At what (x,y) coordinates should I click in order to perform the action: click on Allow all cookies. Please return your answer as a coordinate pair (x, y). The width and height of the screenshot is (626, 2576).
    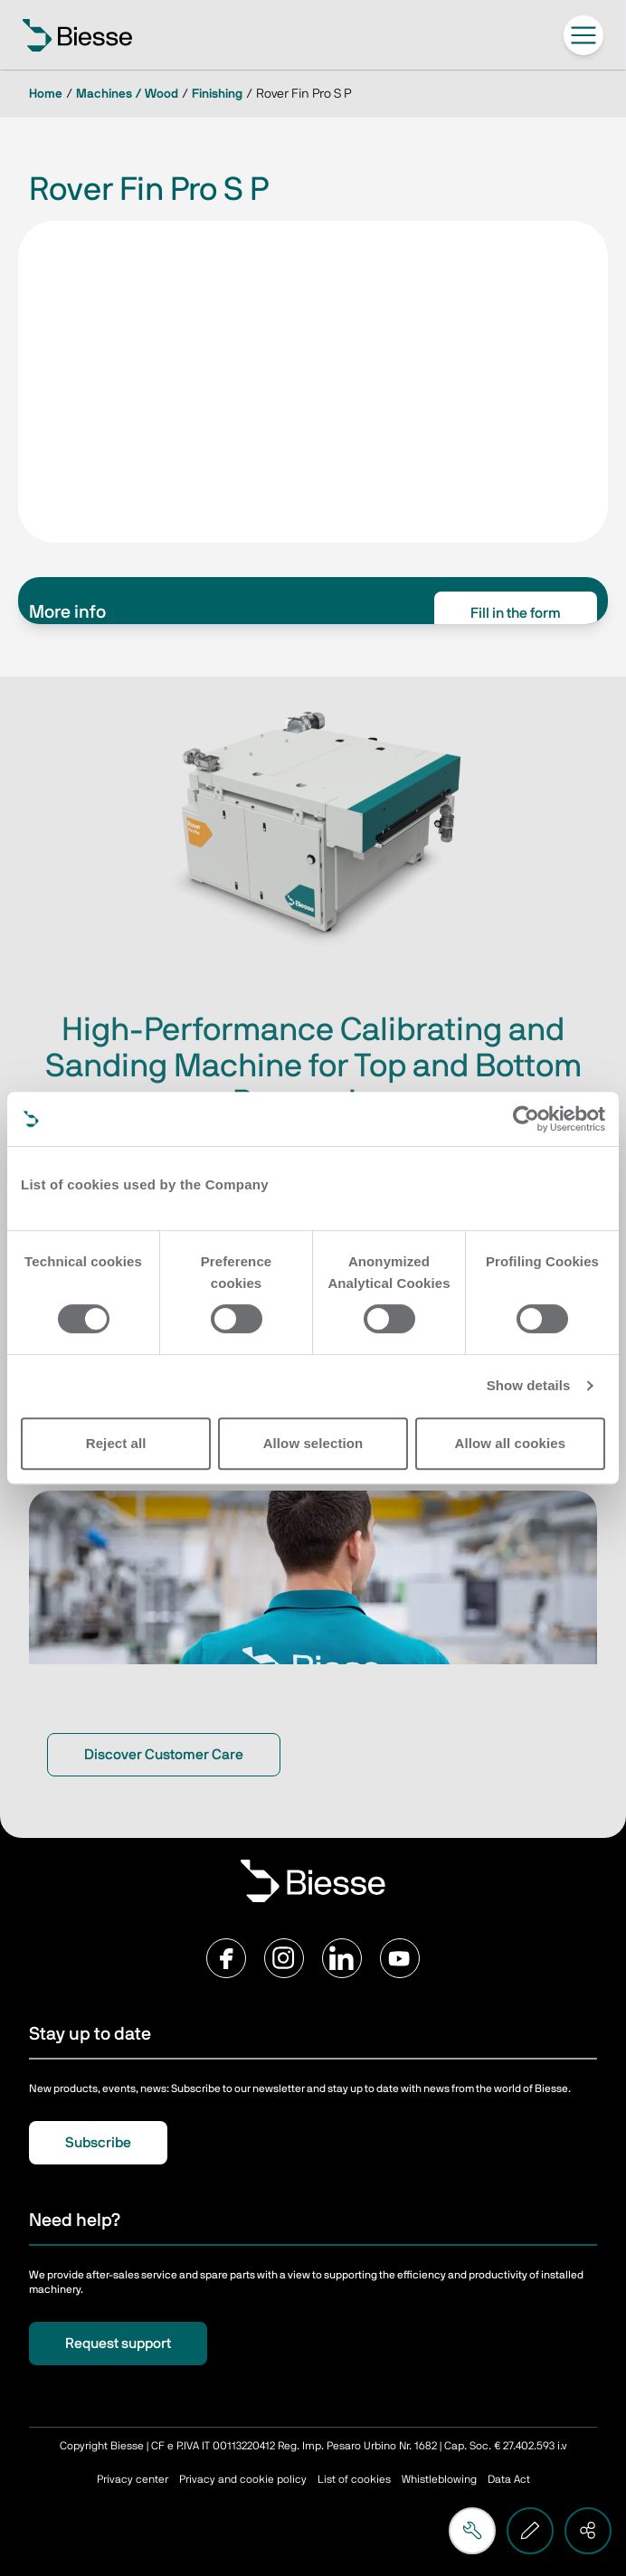
    Looking at the image, I should click on (510, 1443).